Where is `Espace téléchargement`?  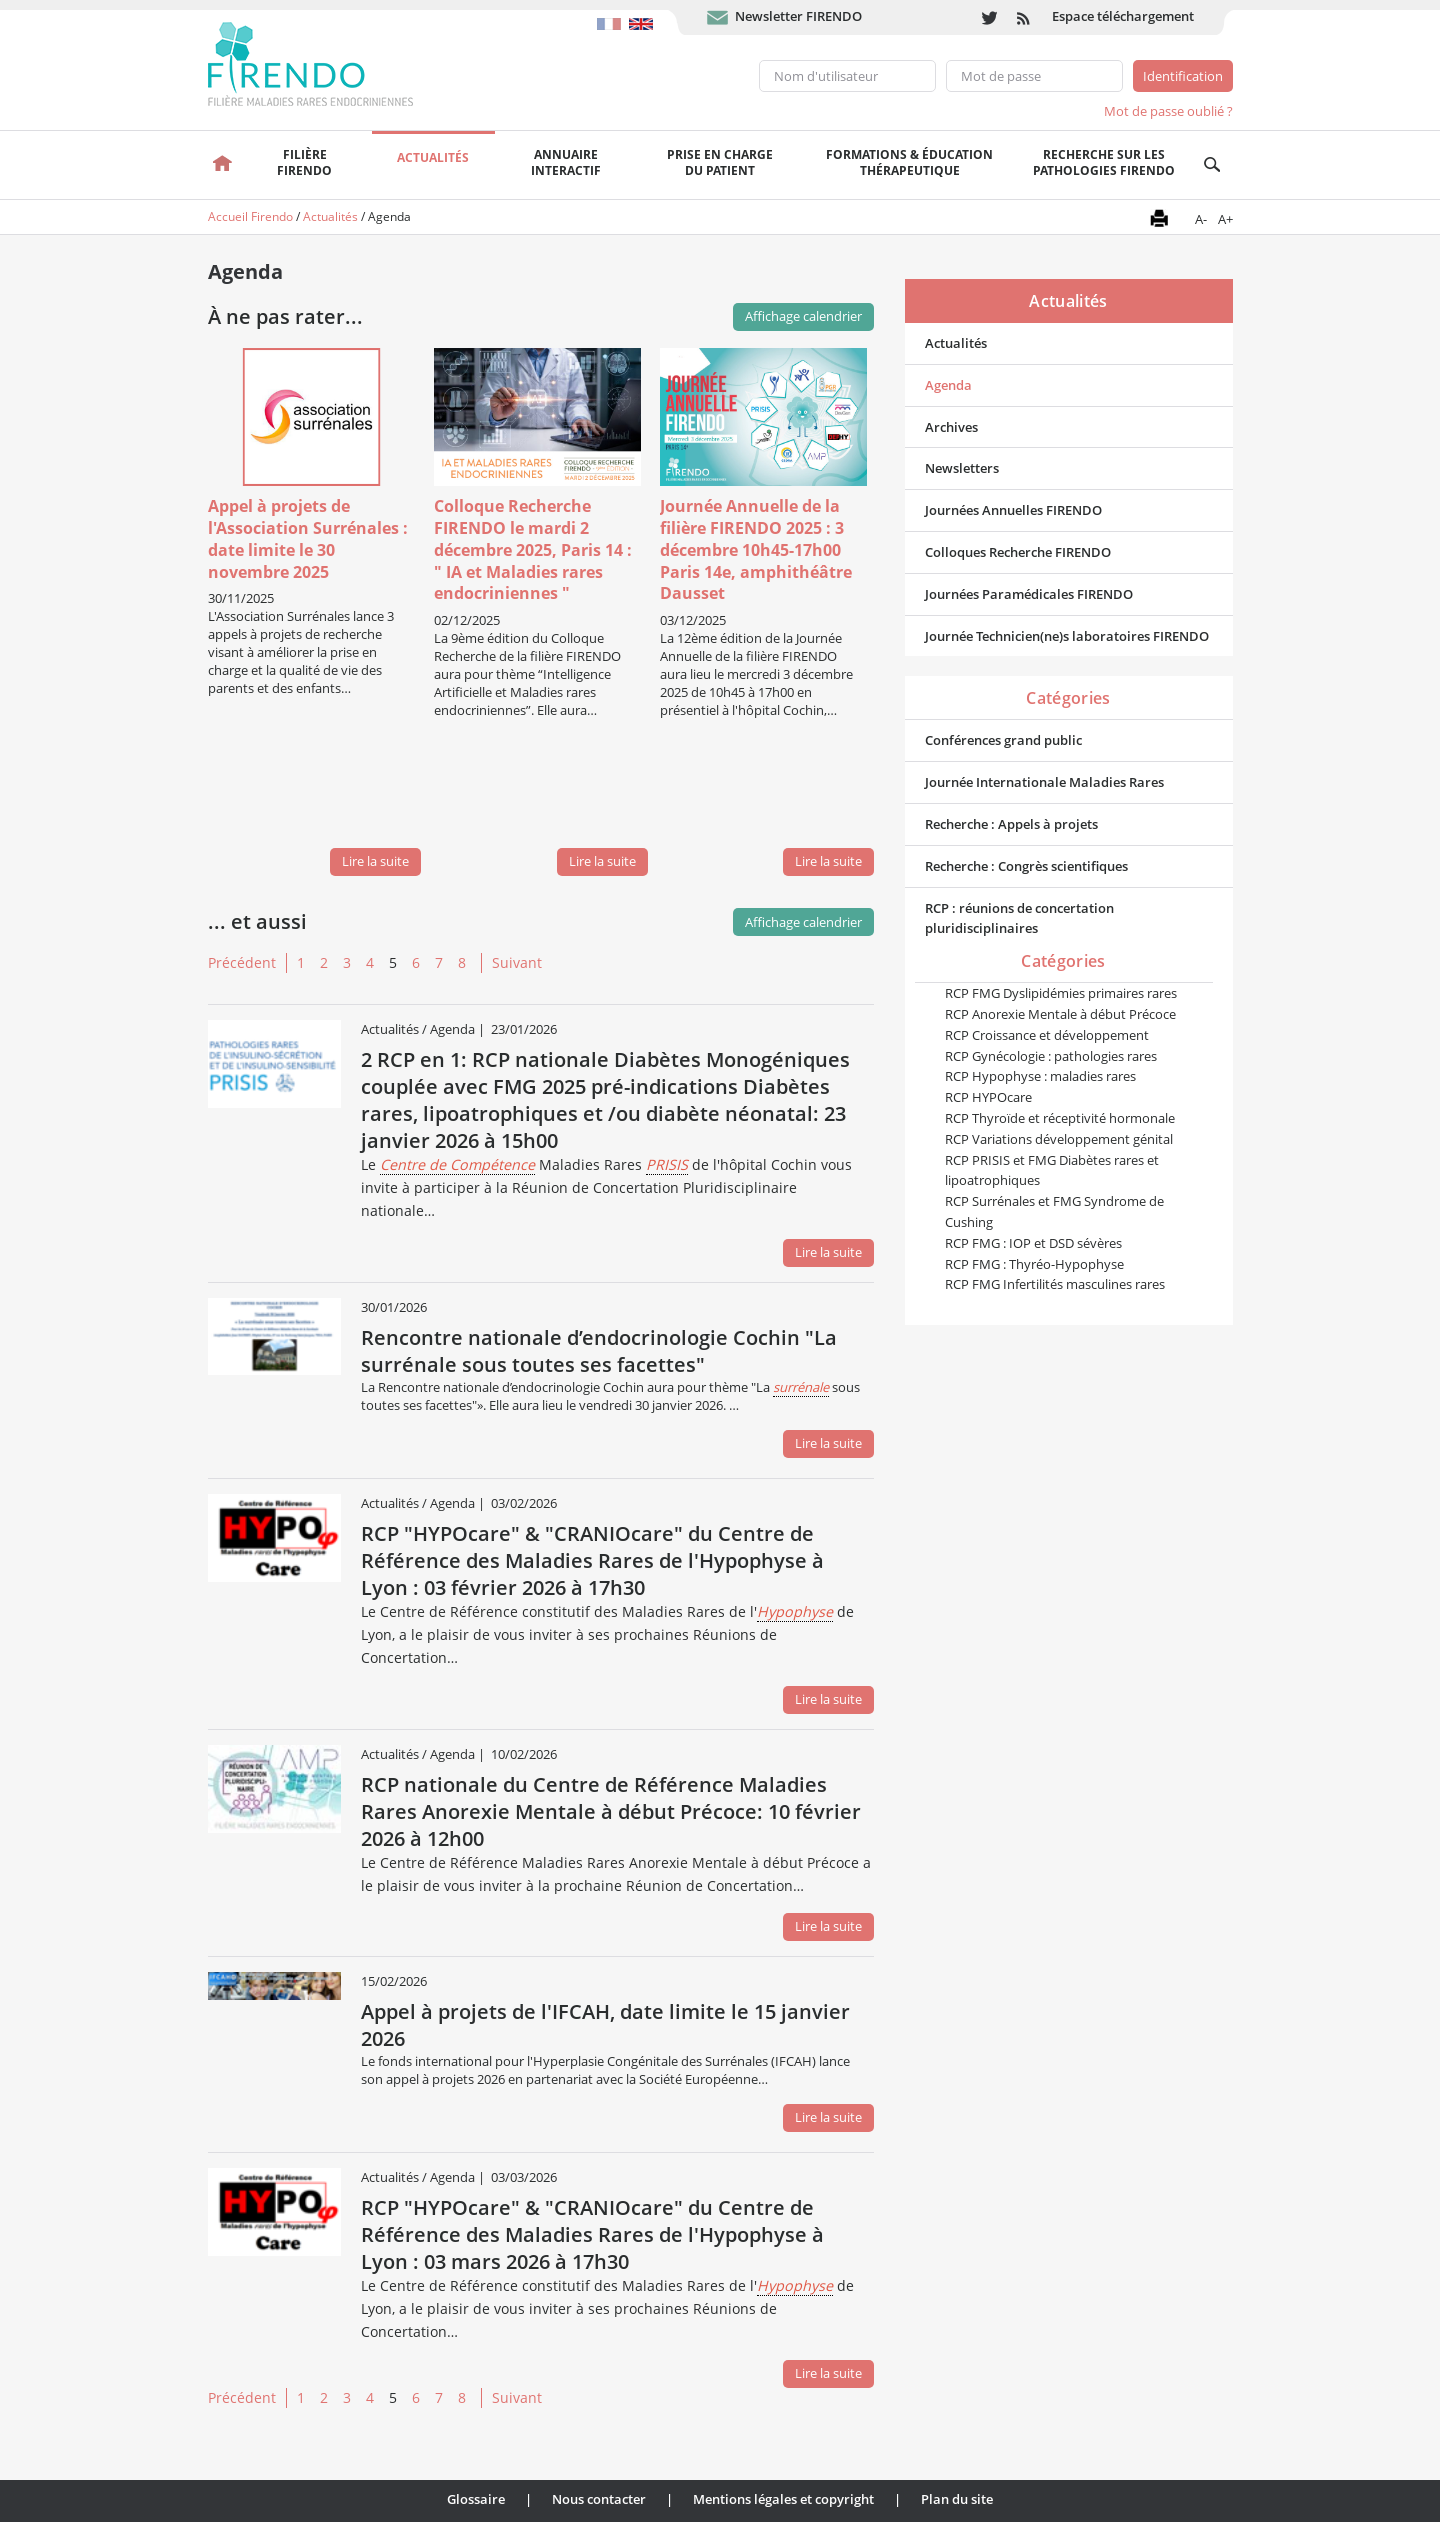
Espace téléchargement is located at coordinates (1123, 16).